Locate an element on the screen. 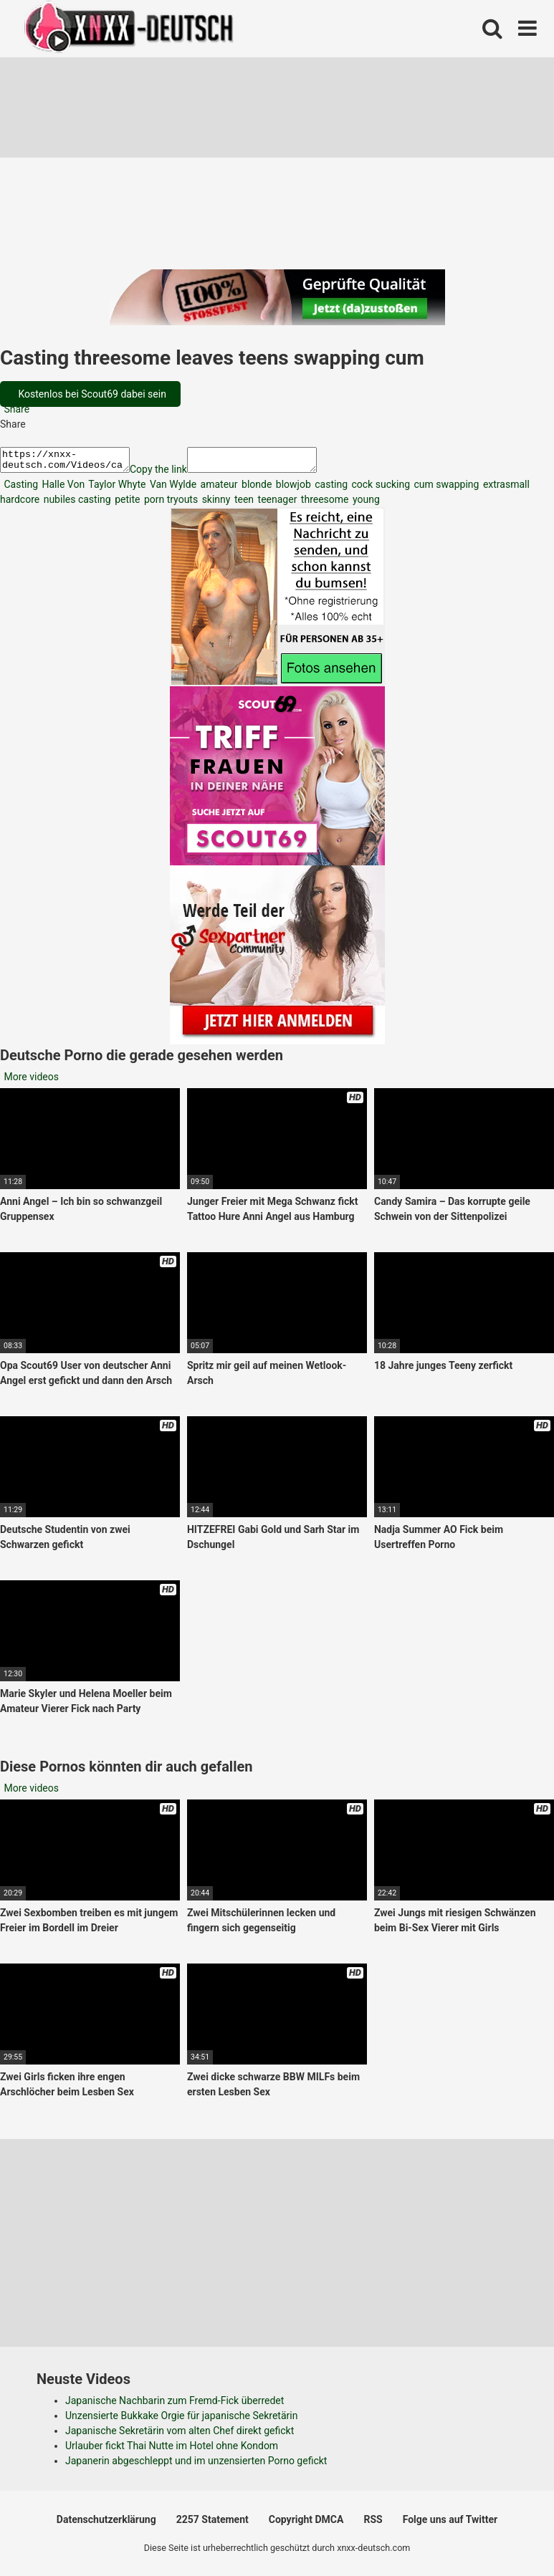 The width and height of the screenshot is (554, 2576). Japanische Nachbarin zum Fremd-Fick überredet is located at coordinates (174, 2405).